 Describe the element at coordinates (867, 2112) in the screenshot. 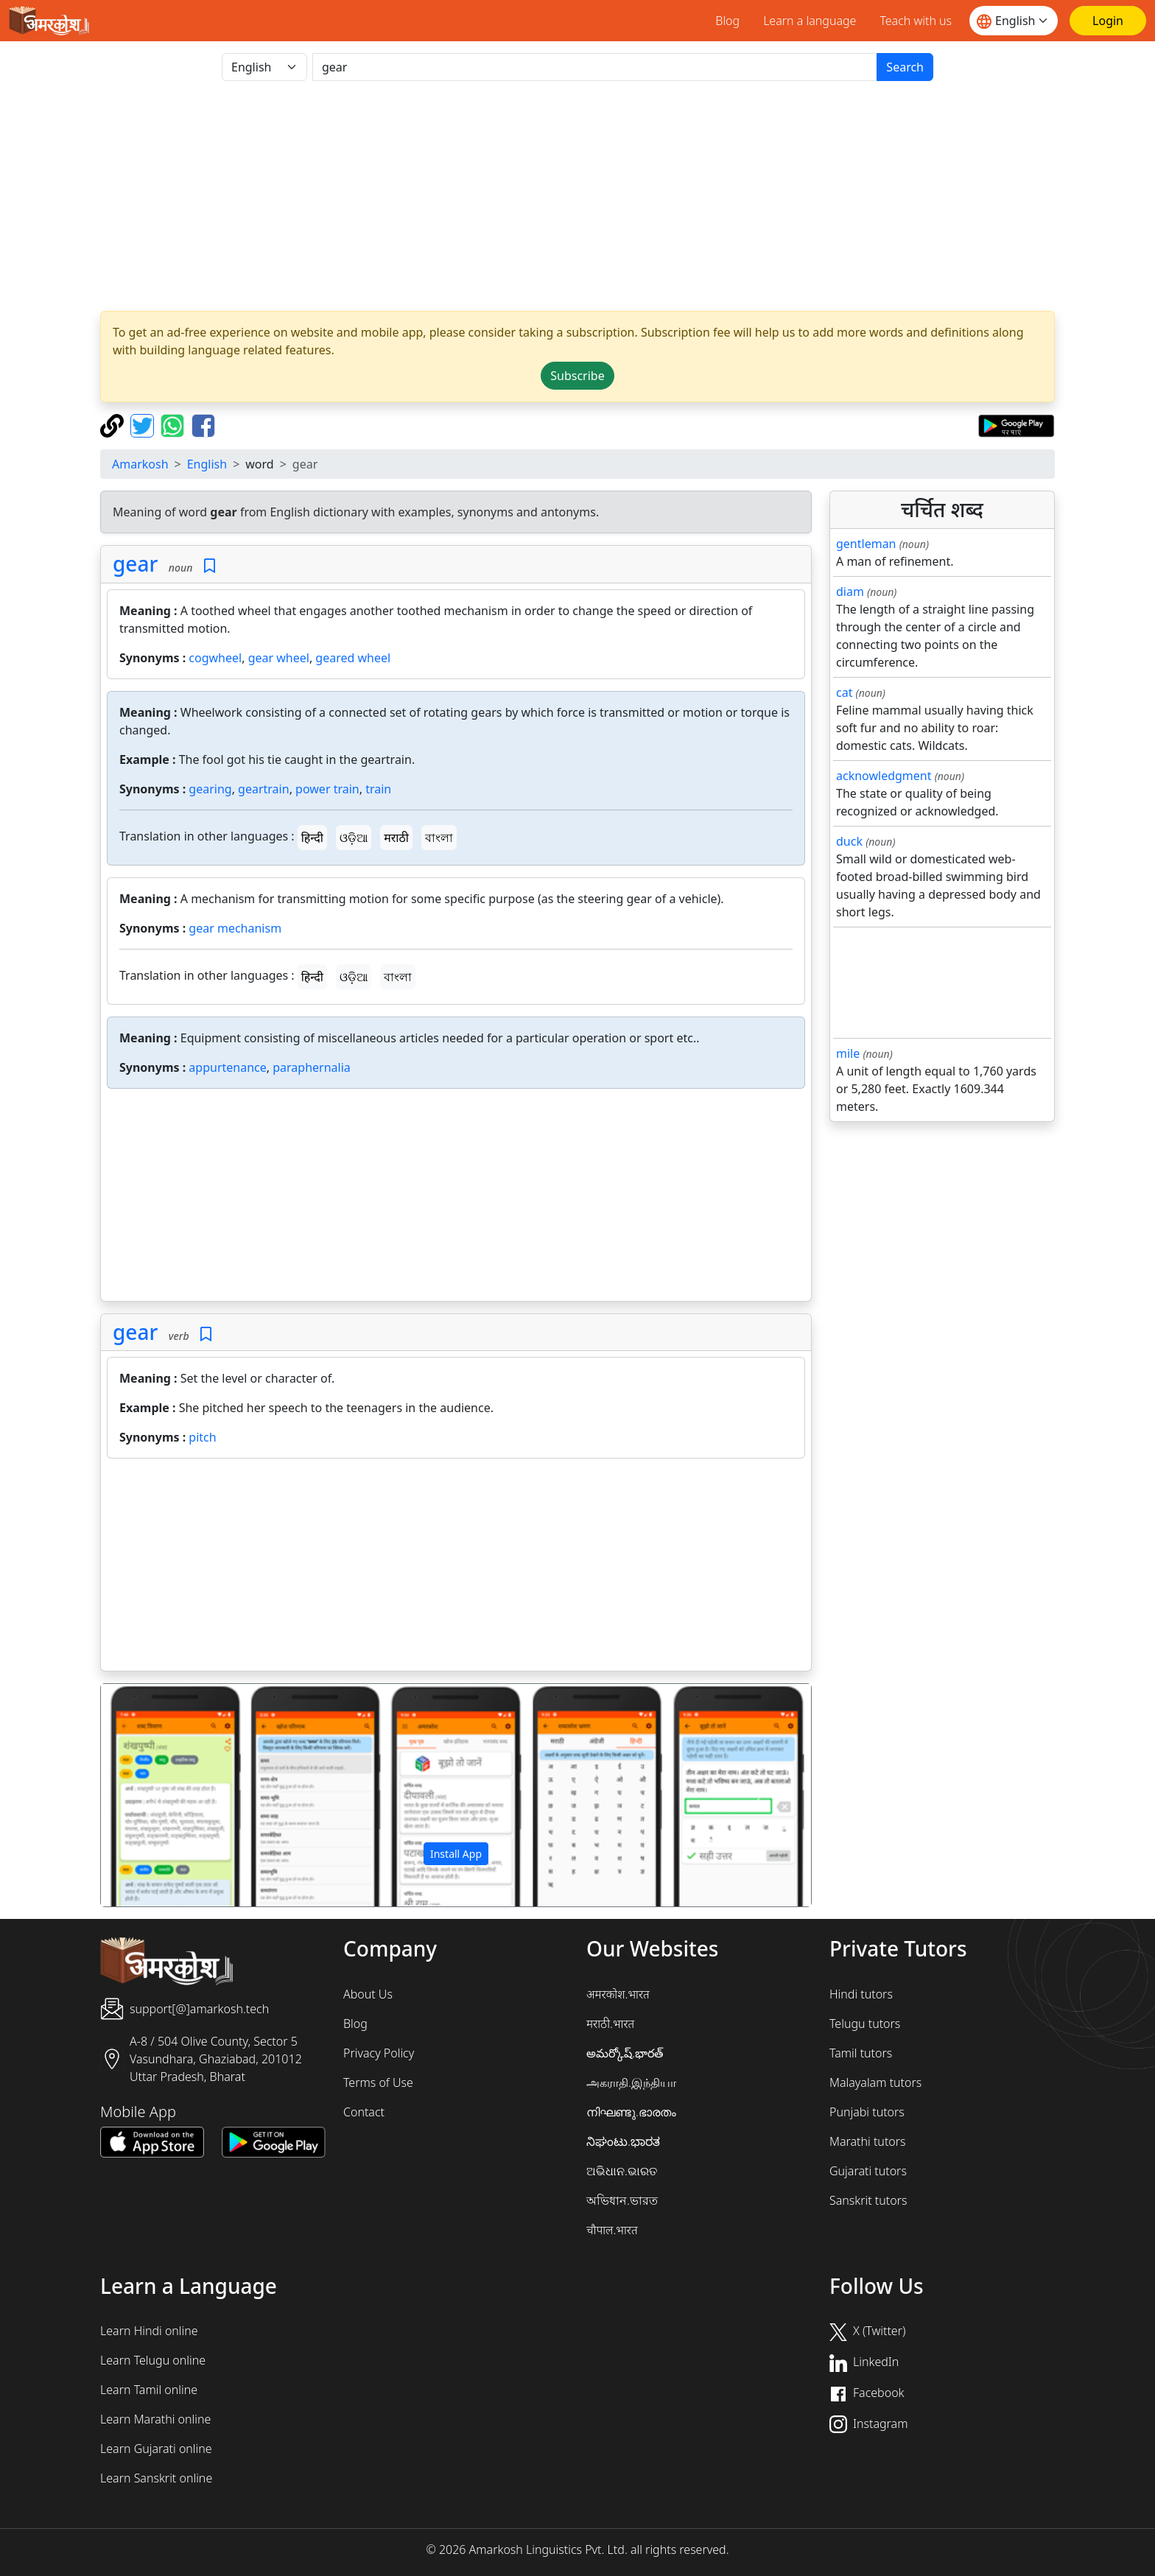

I see `Punjabi tutors` at that location.